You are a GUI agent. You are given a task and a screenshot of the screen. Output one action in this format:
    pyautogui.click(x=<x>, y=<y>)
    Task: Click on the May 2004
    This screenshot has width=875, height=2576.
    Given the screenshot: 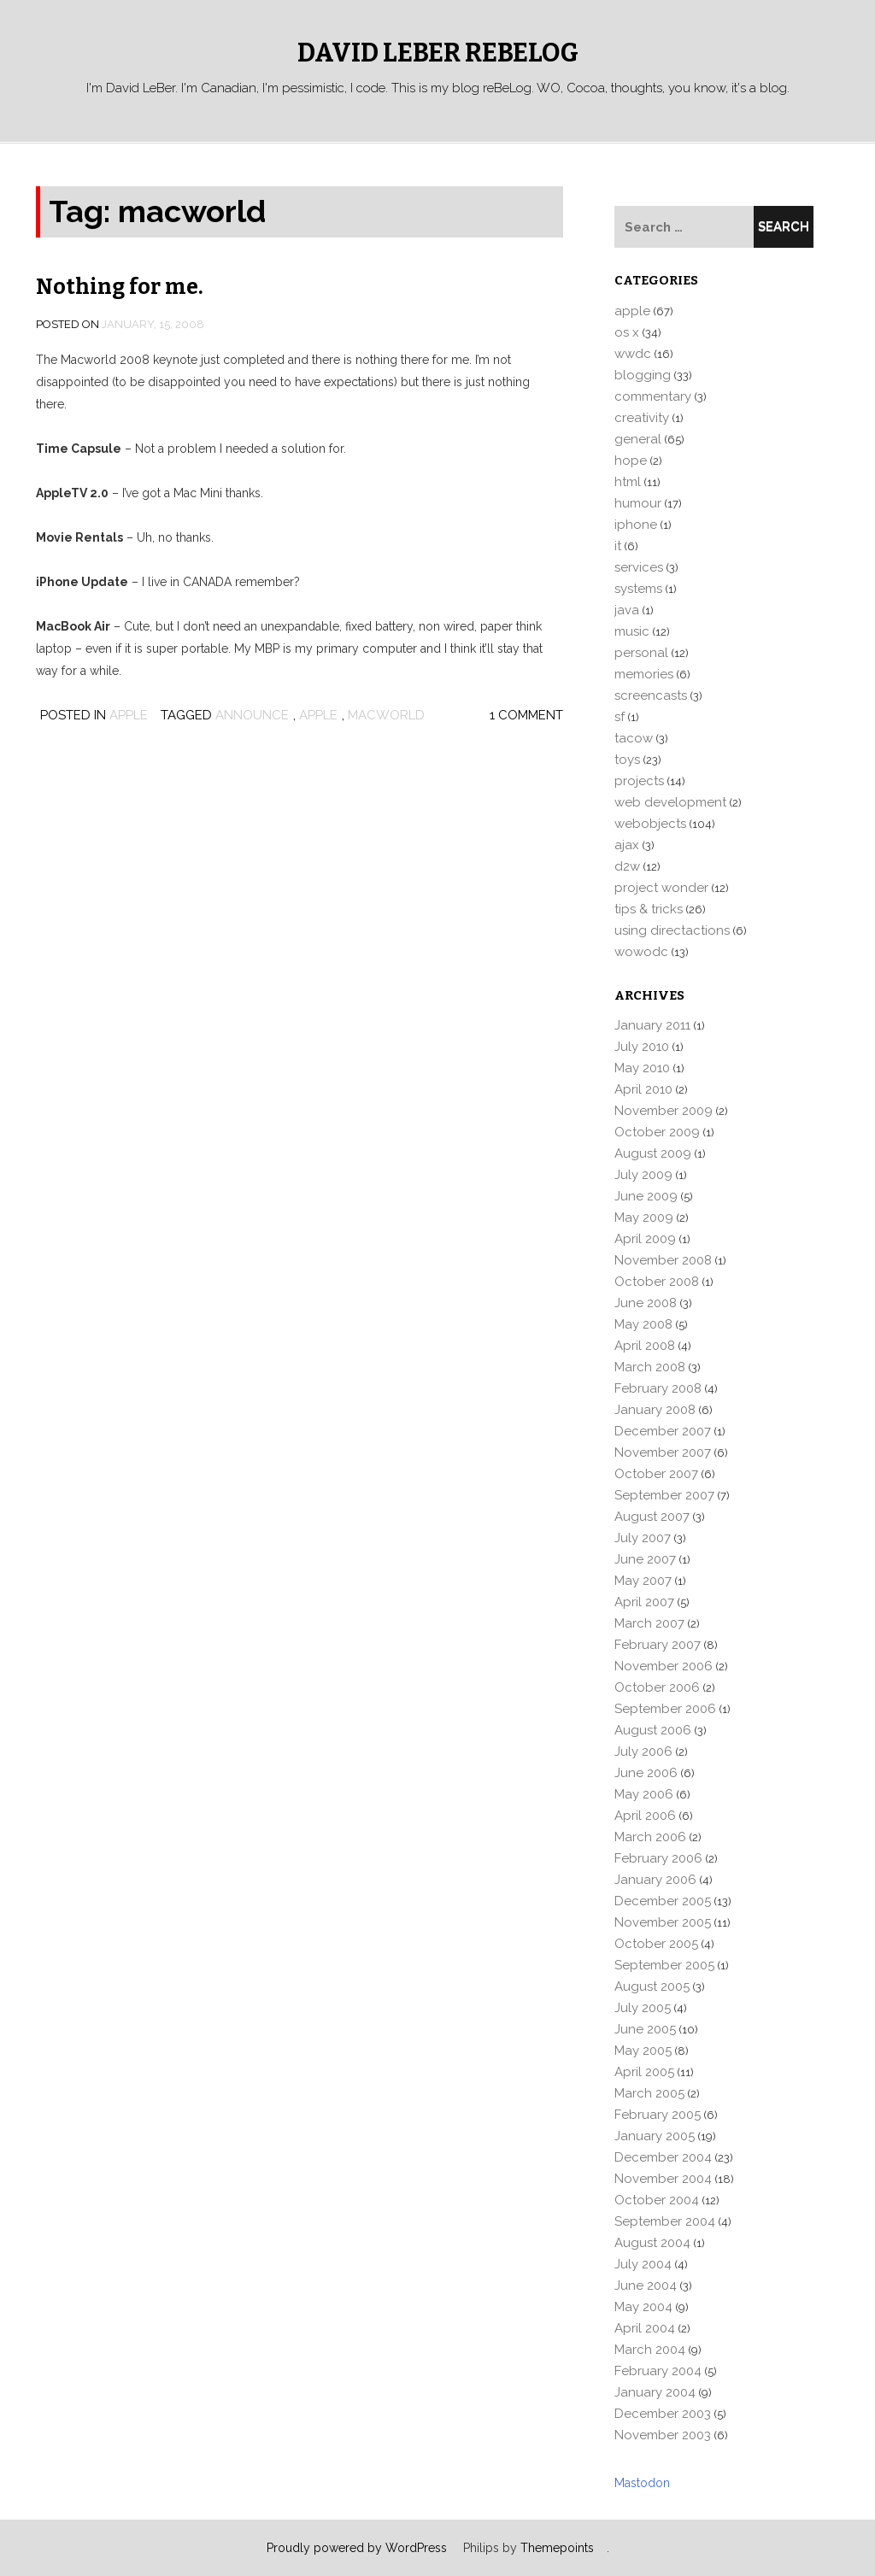 What is the action you would take?
    pyautogui.click(x=643, y=2307)
    